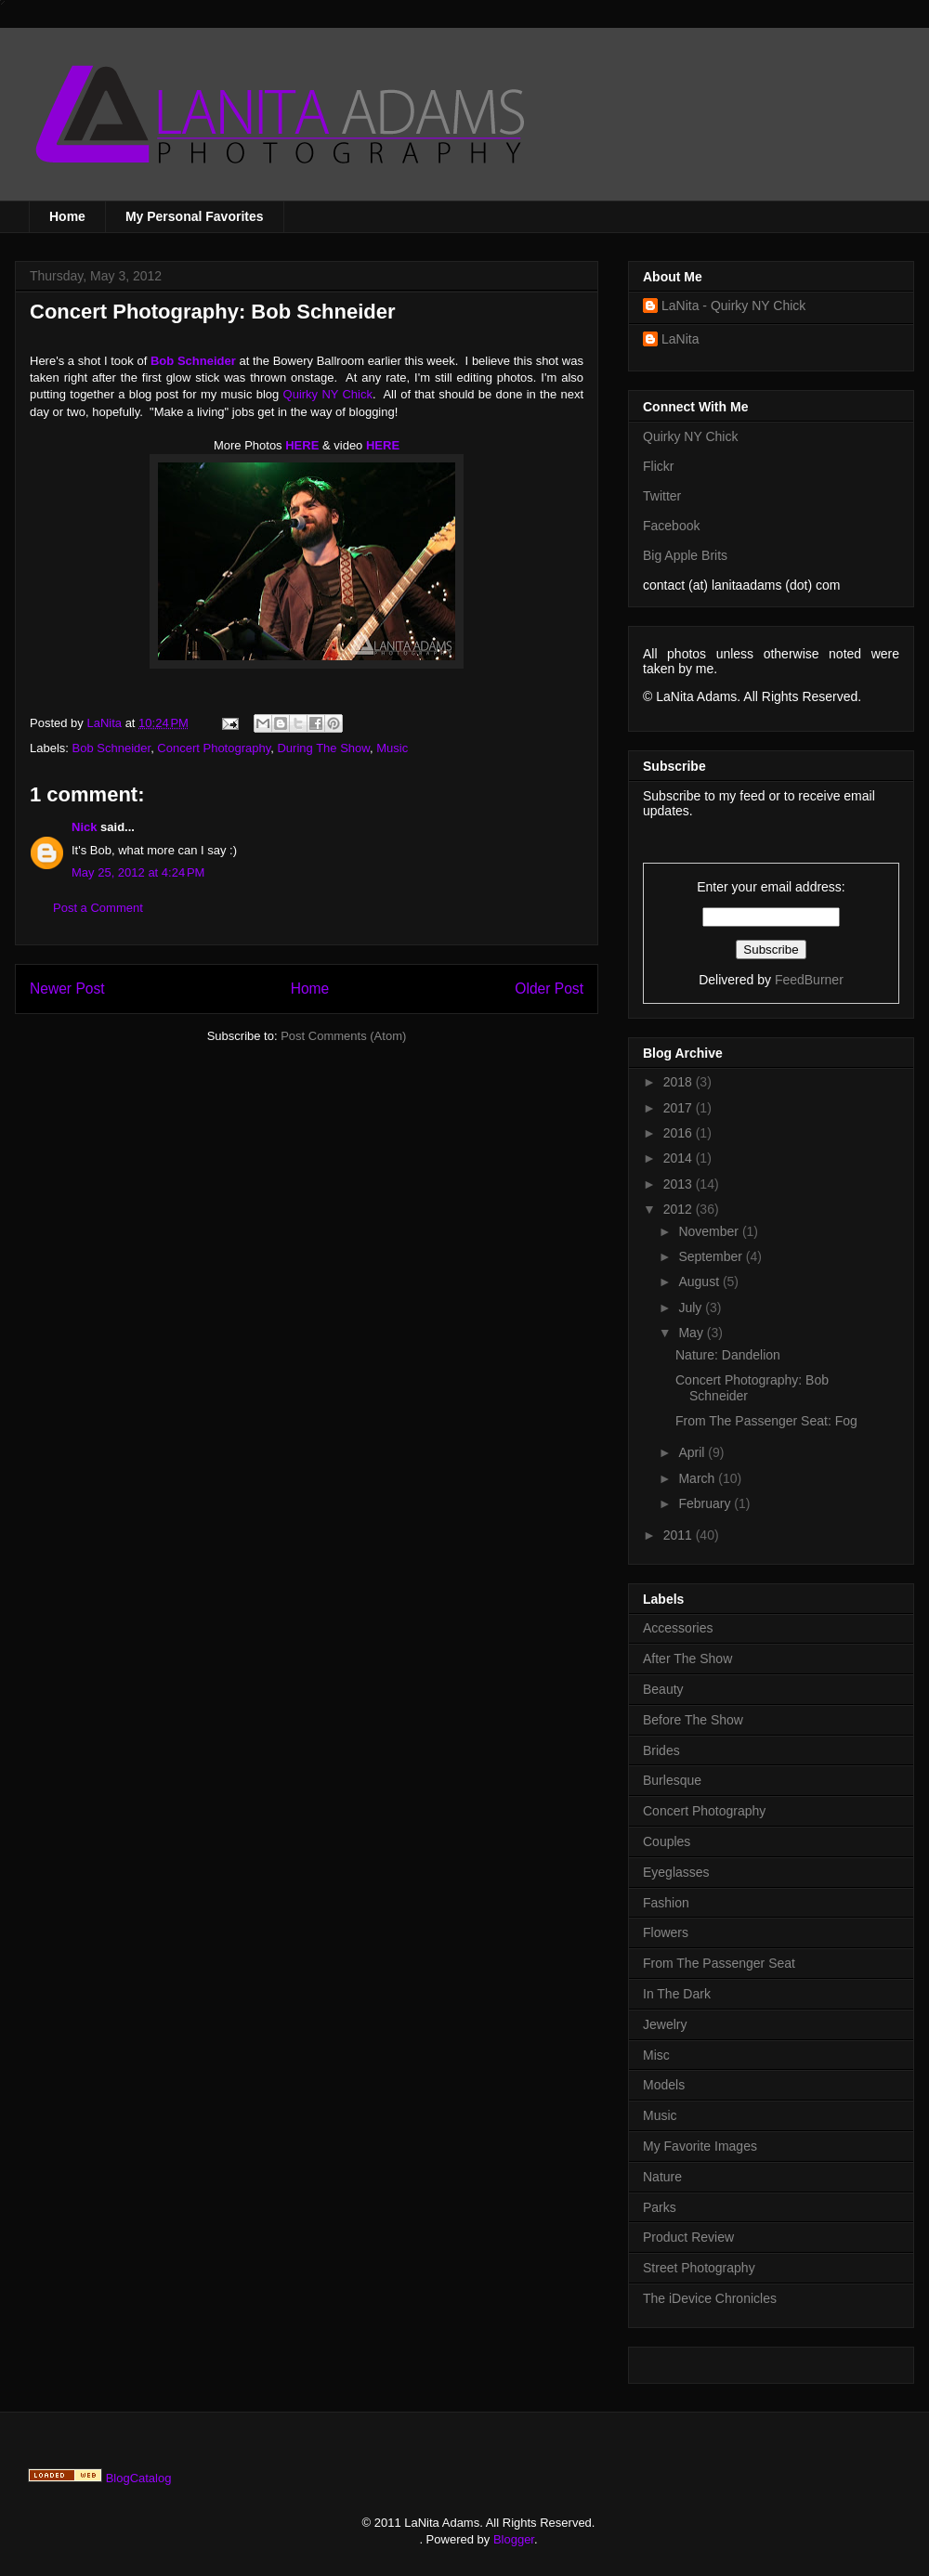 The width and height of the screenshot is (929, 2576). Describe the element at coordinates (679, 1535) in the screenshot. I see `2011` at that location.